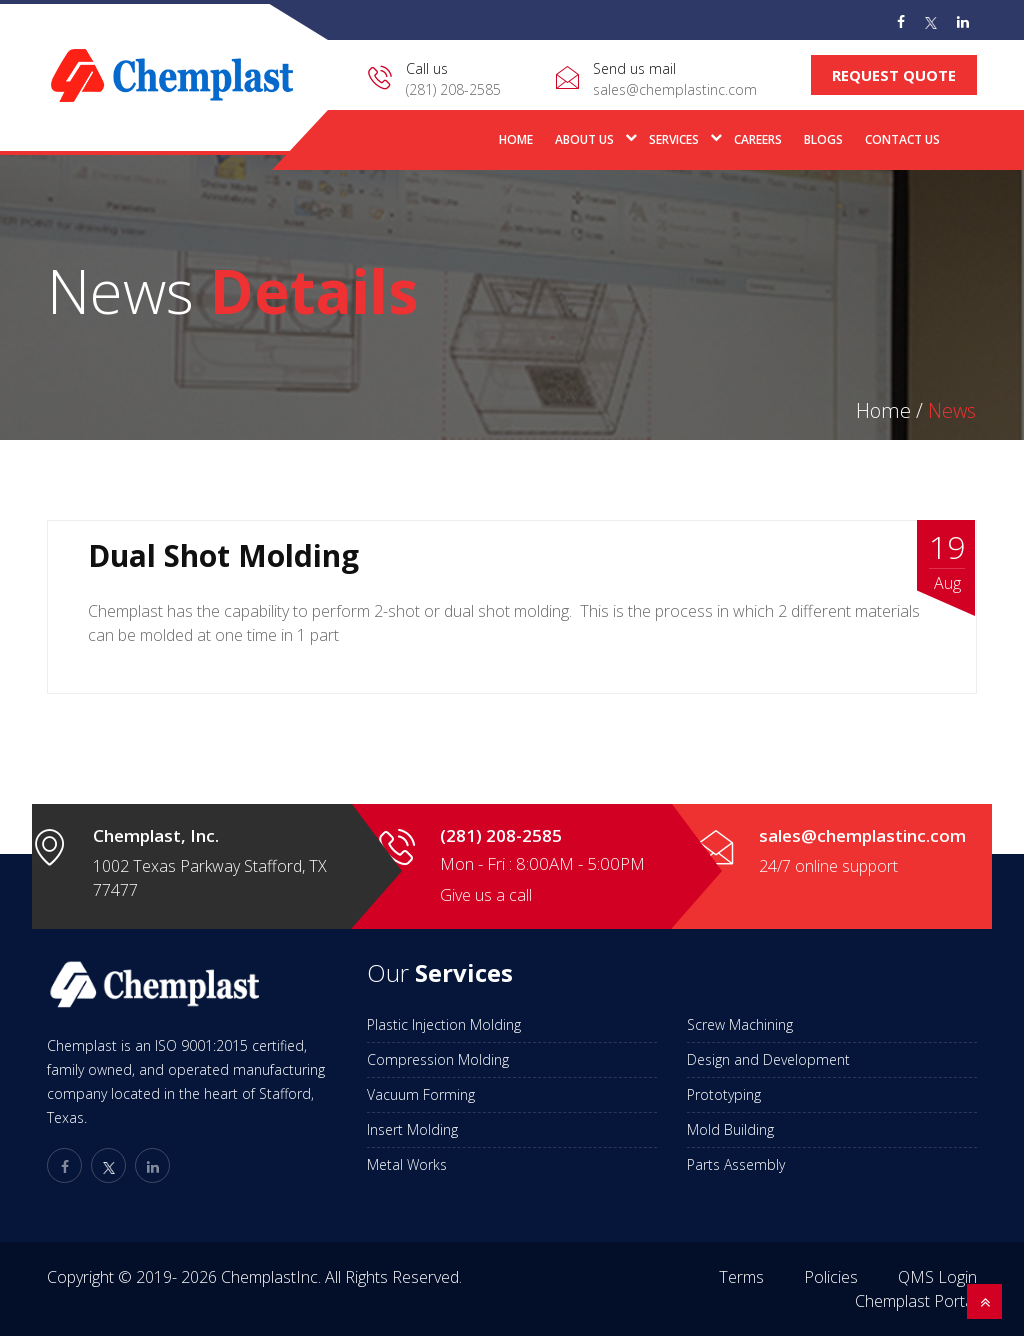 The width and height of the screenshot is (1024, 1336). Describe the element at coordinates (412, 1129) in the screenshot. I see `Insert Molding` at that location.